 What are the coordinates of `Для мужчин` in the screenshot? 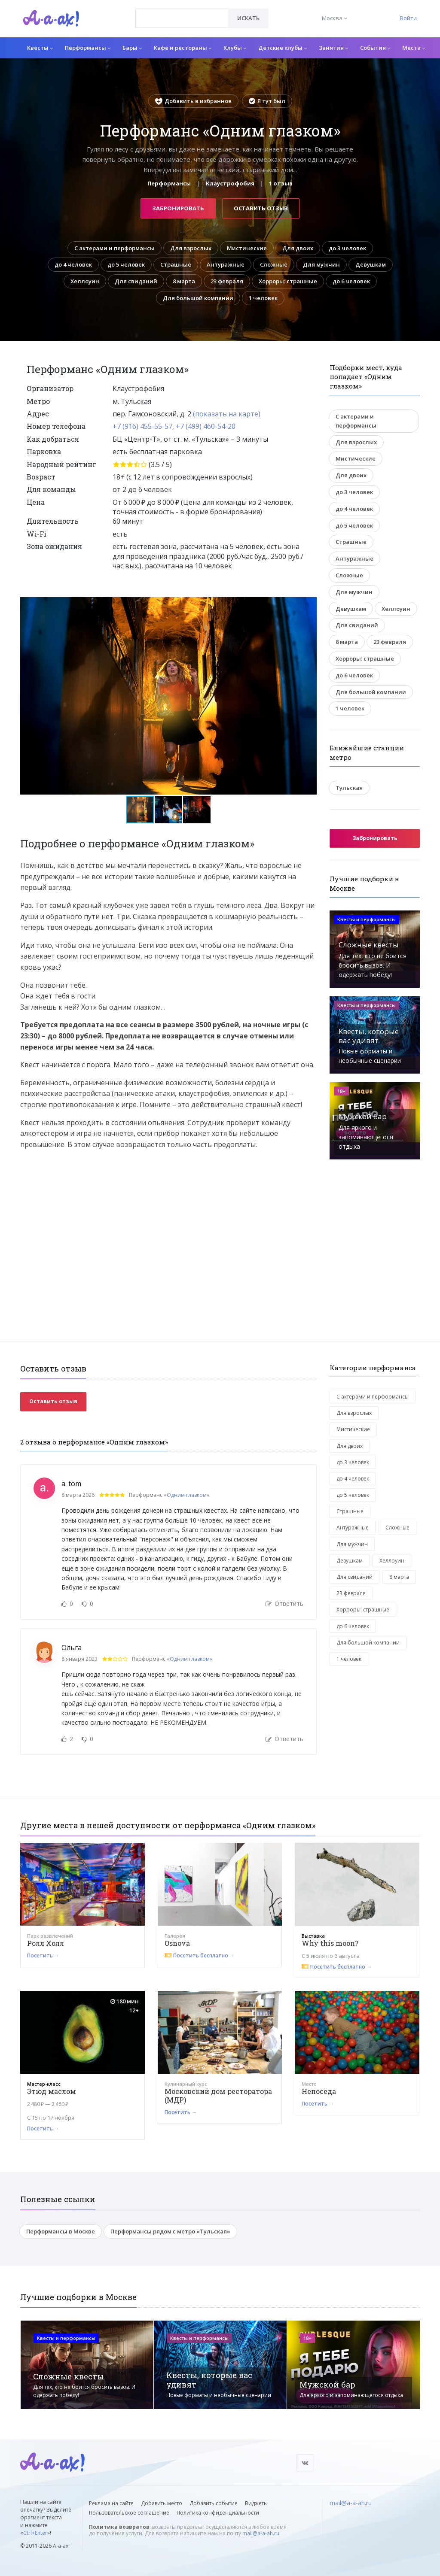 It's located at (321, 264).